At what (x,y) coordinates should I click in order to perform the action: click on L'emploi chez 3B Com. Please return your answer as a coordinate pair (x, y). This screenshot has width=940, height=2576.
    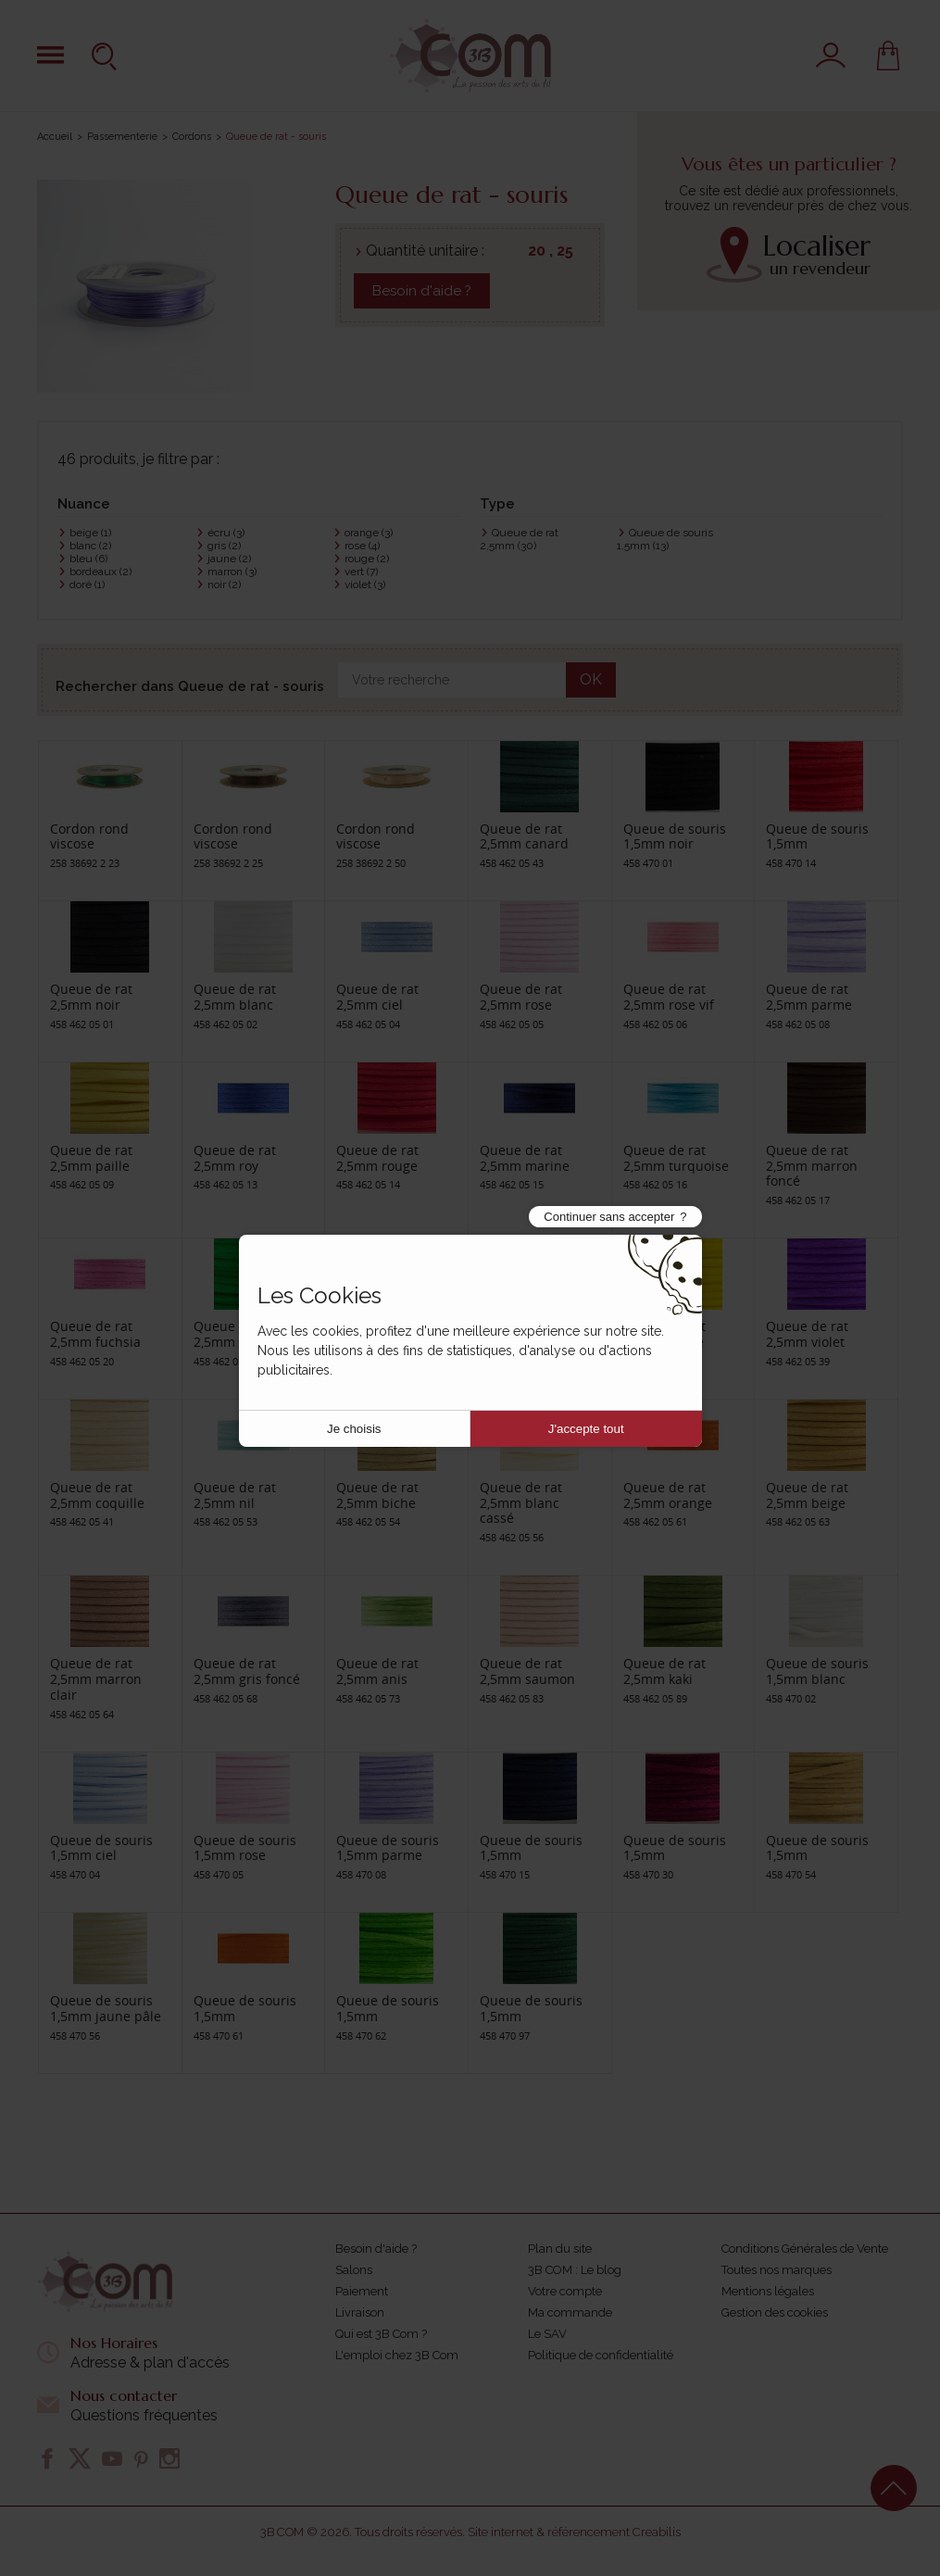
    Looking at the image, I should click on (396, 2355).